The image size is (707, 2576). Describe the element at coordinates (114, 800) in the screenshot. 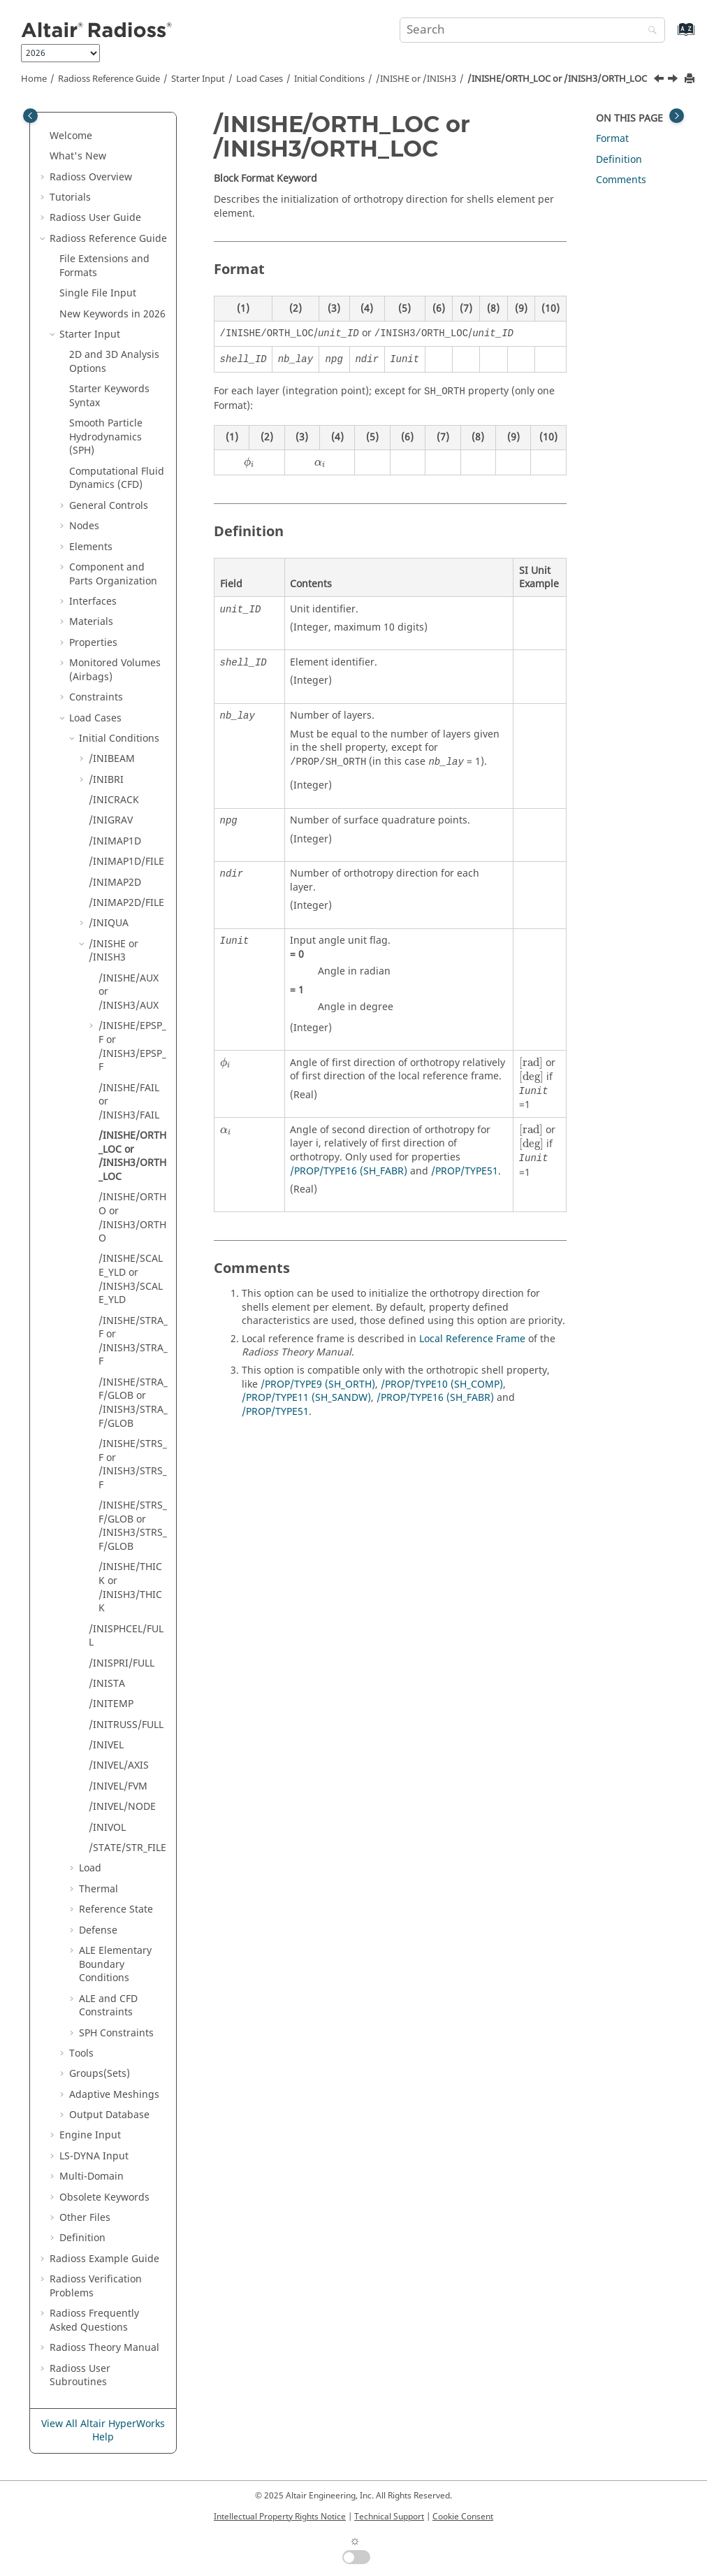

I see `/INICRACK` at that location.